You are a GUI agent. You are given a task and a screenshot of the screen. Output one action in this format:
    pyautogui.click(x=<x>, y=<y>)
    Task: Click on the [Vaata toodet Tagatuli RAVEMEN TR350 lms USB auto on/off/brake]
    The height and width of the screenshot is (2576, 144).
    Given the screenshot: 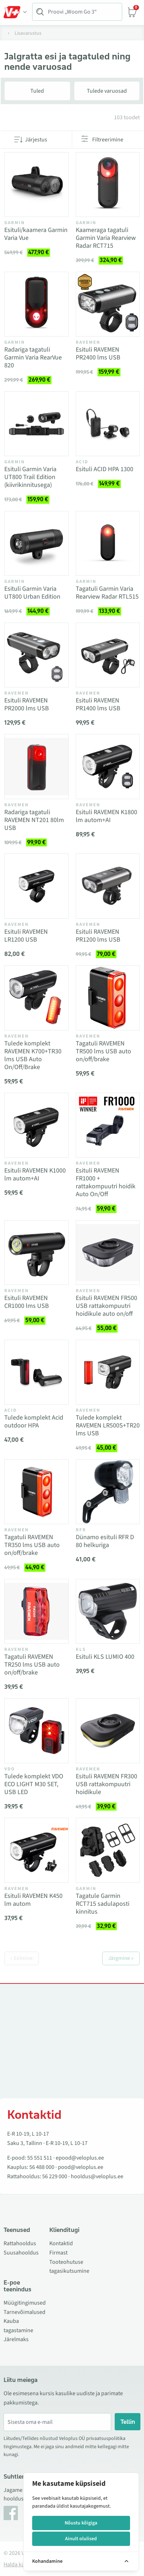 What is the action you would take?
    pyautogui.click(x=36, y=1491)
    